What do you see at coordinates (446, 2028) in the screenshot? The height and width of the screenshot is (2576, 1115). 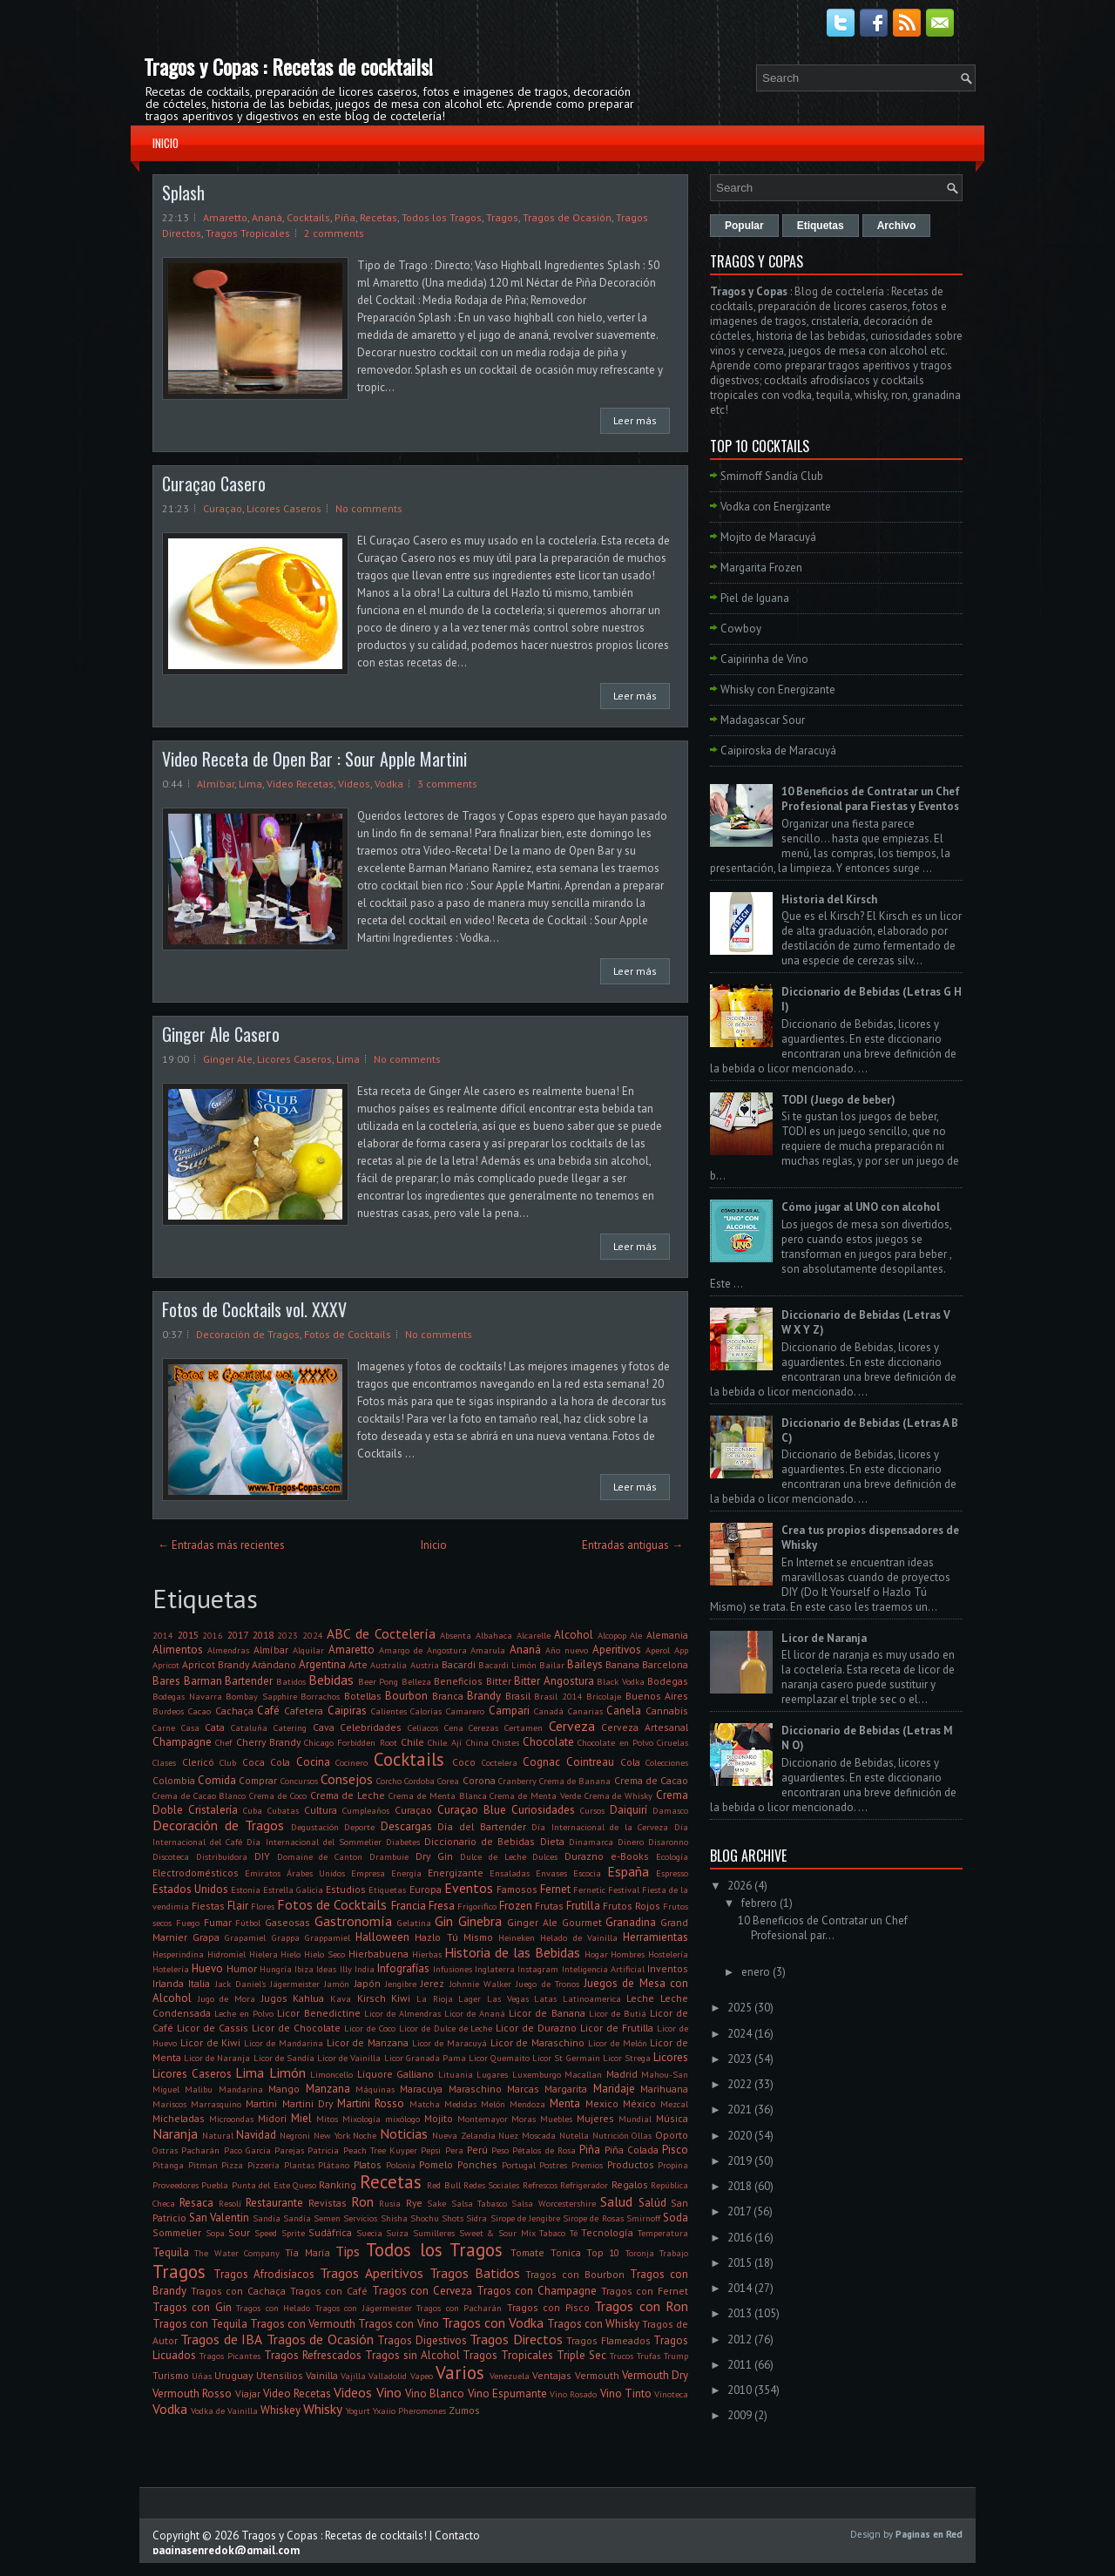 I see `Licor de Dulce de Leche` at bounding box center [446, 2028].